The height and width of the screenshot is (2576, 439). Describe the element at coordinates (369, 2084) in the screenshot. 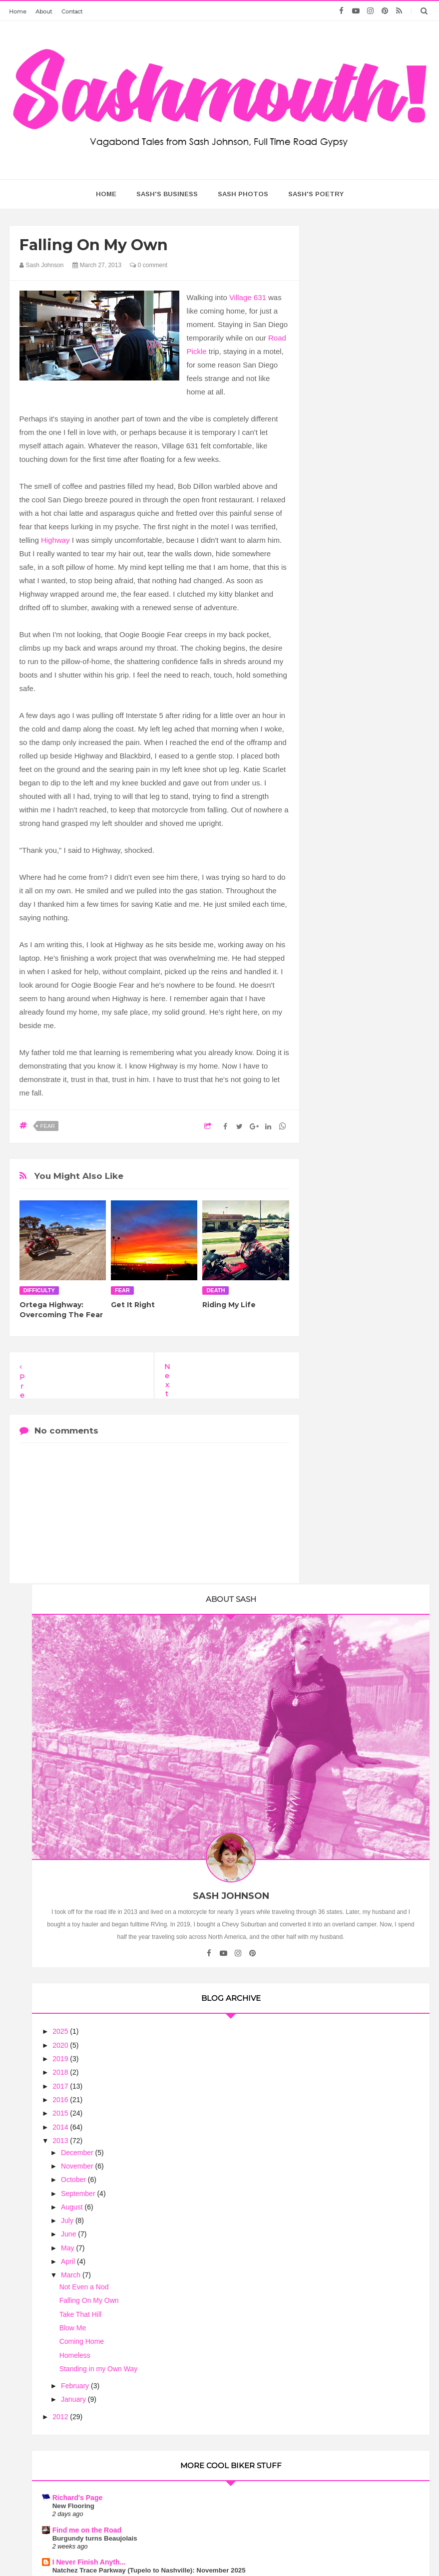

I see `Treating Women Motorcycle Riders As Equals` at that location.